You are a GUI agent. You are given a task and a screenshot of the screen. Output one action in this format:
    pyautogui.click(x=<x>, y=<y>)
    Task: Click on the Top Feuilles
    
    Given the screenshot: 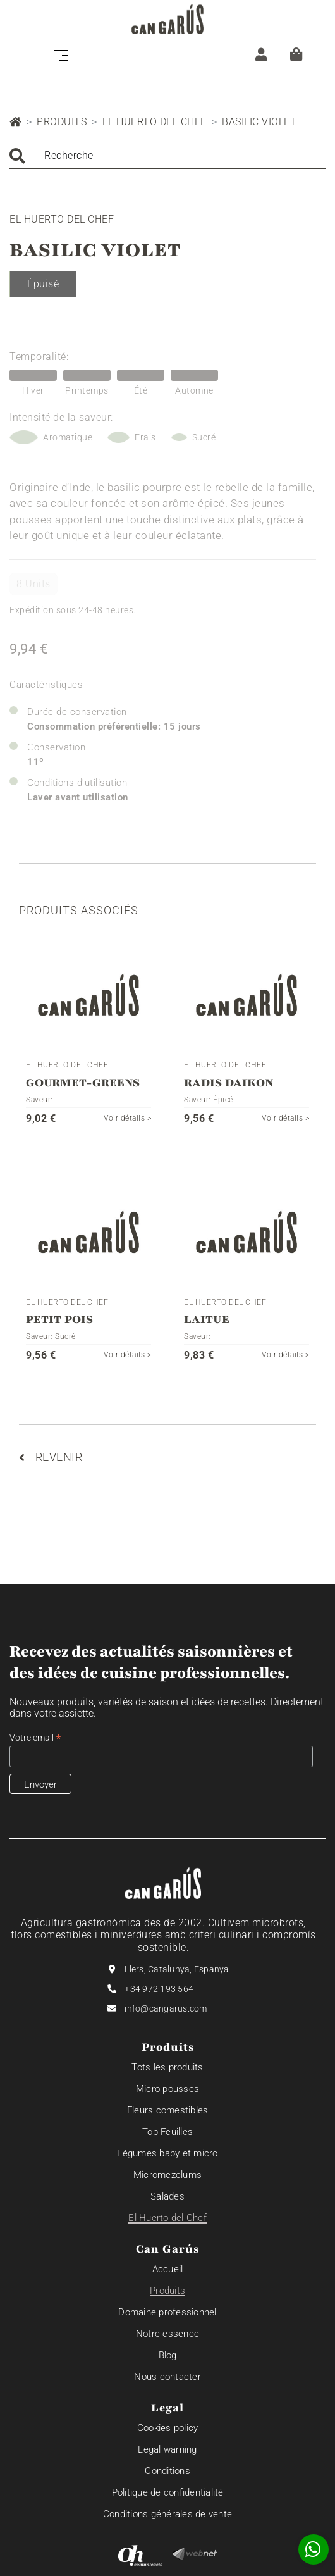 What is the action you would take?
    pyautogui.click(x=167, y=2131)
    